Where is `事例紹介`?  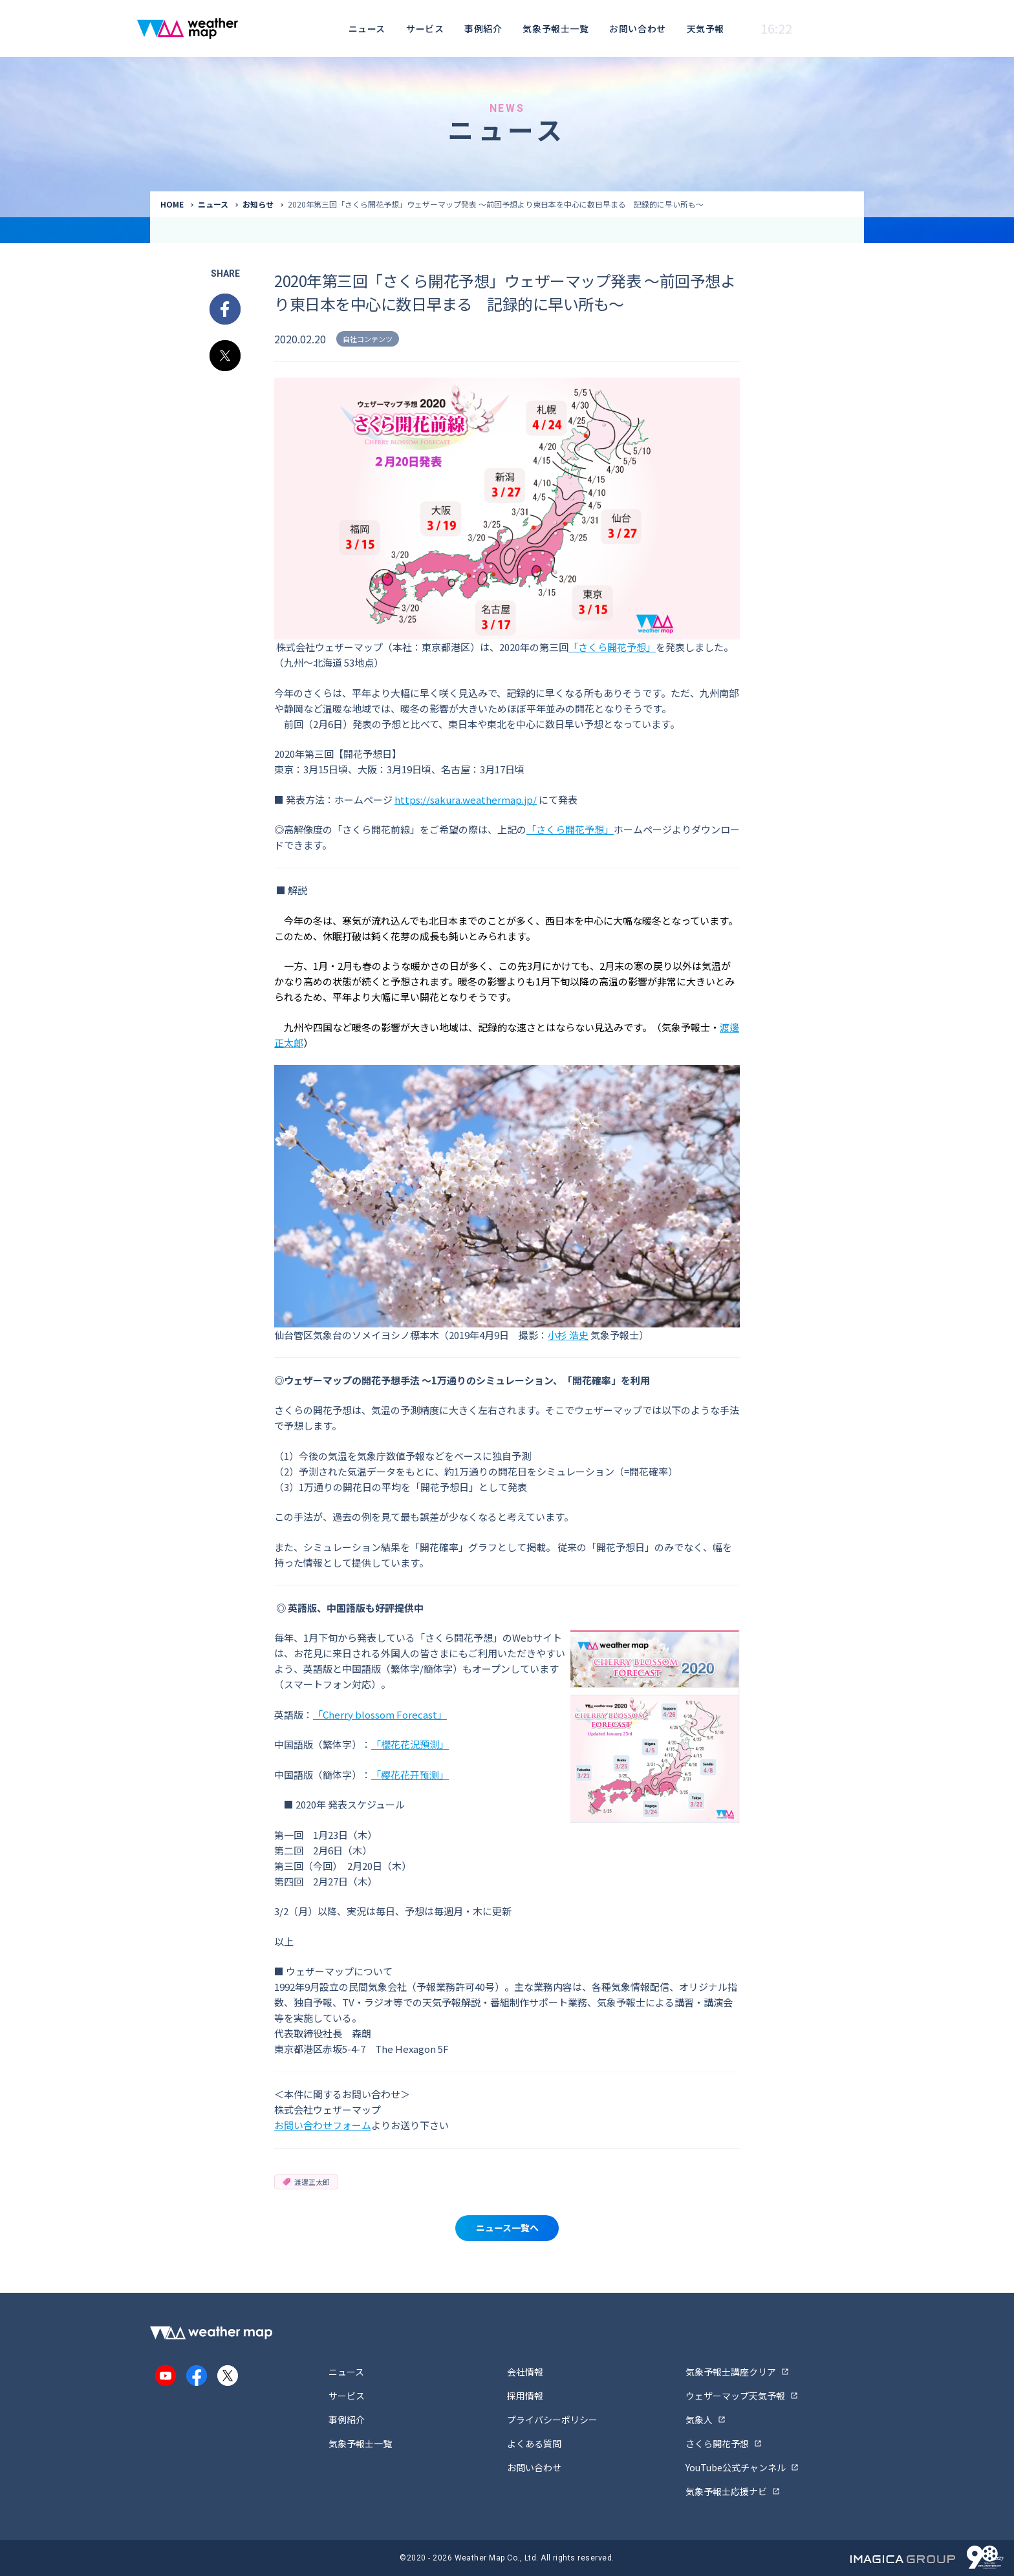 事例紹介 is located at coordinates (483, 28).